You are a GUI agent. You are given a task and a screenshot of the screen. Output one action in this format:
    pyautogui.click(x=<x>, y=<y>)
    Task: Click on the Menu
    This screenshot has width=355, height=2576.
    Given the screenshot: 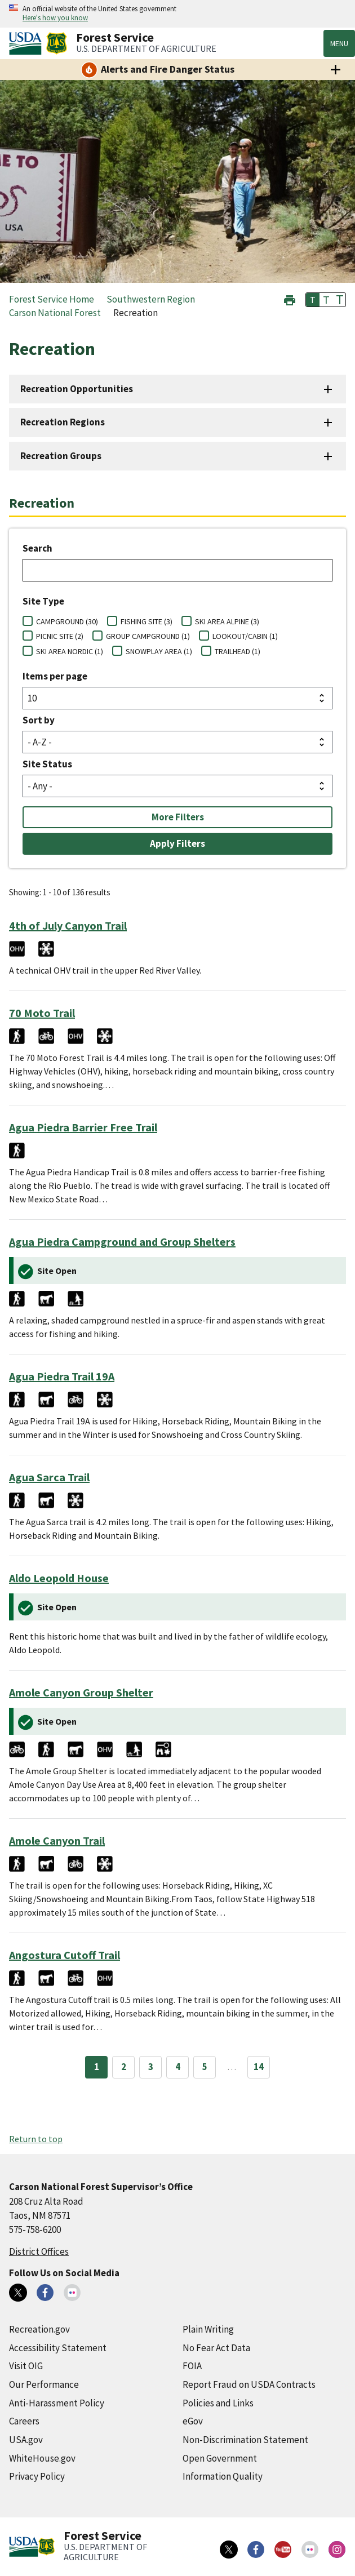 What is the action you would take?
    pyautogui.click(x=339, y=43)
    